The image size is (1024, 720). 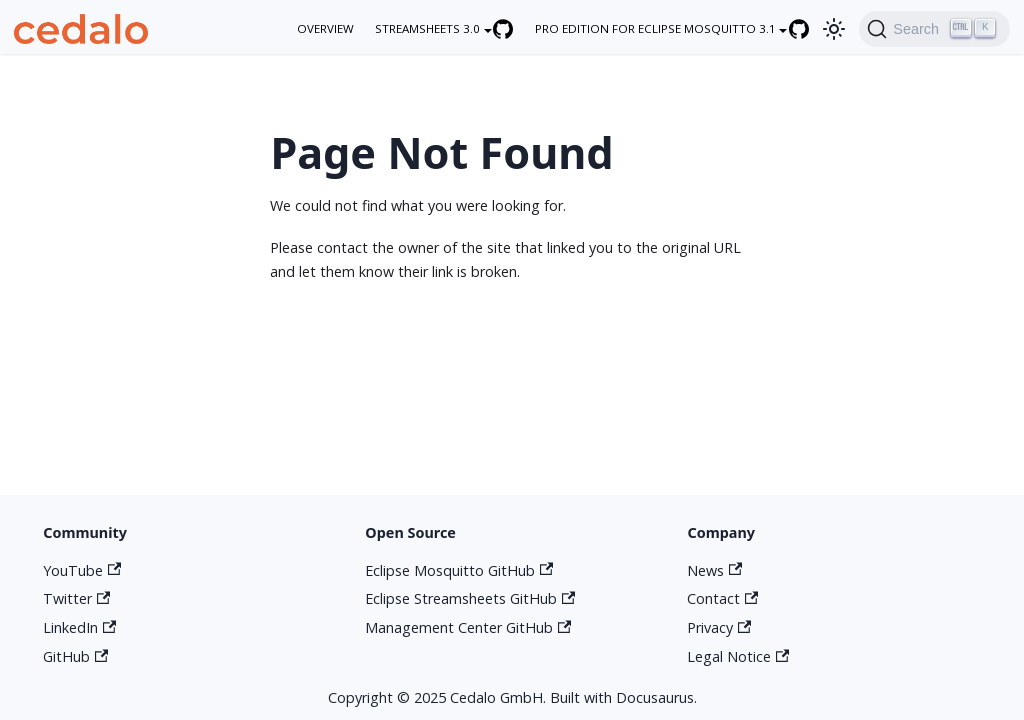 What do you see at coordinates (655, 28) in the screenshot?
I see `Pro Edition for Eclipse Mosquitto 3.1 [button]` at bounding box center [655, 28].